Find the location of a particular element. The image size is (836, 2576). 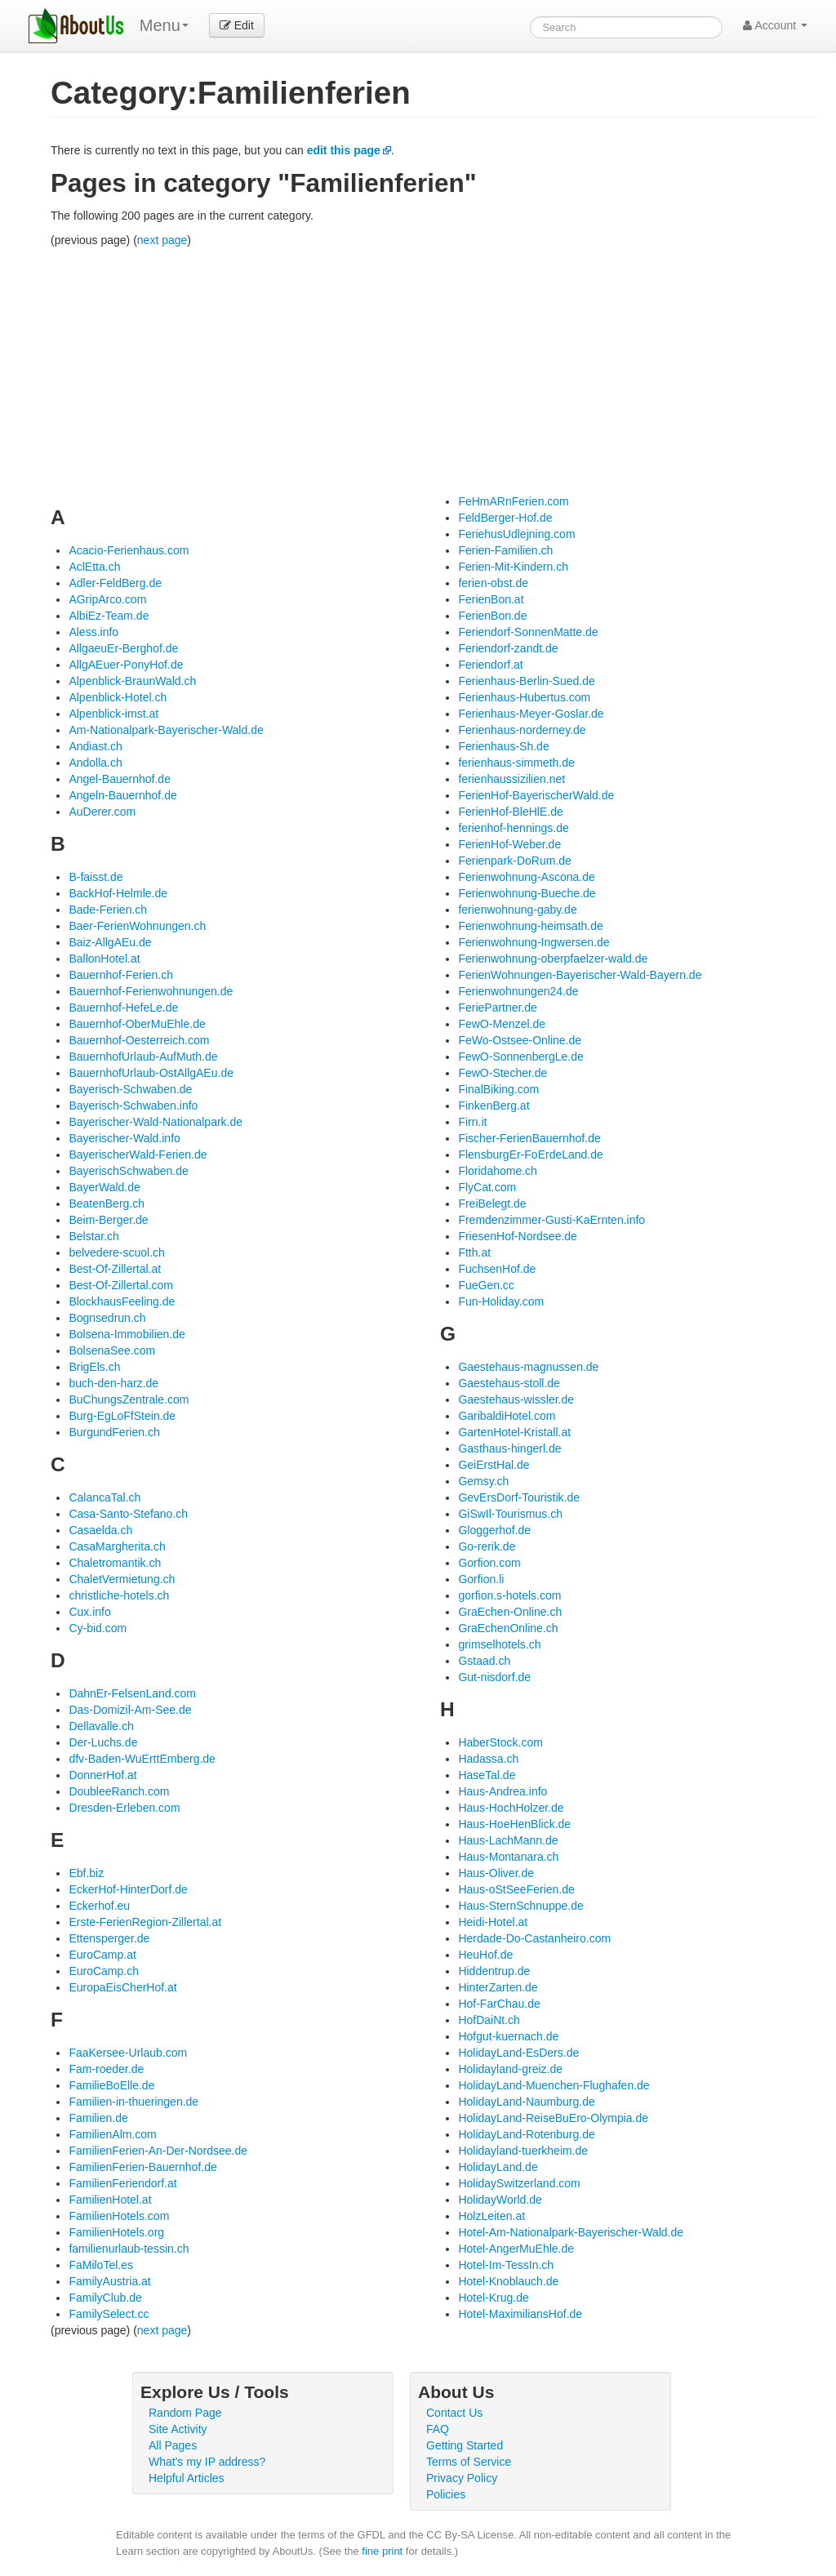

Contact Us is located at coordinates (454, 2412).